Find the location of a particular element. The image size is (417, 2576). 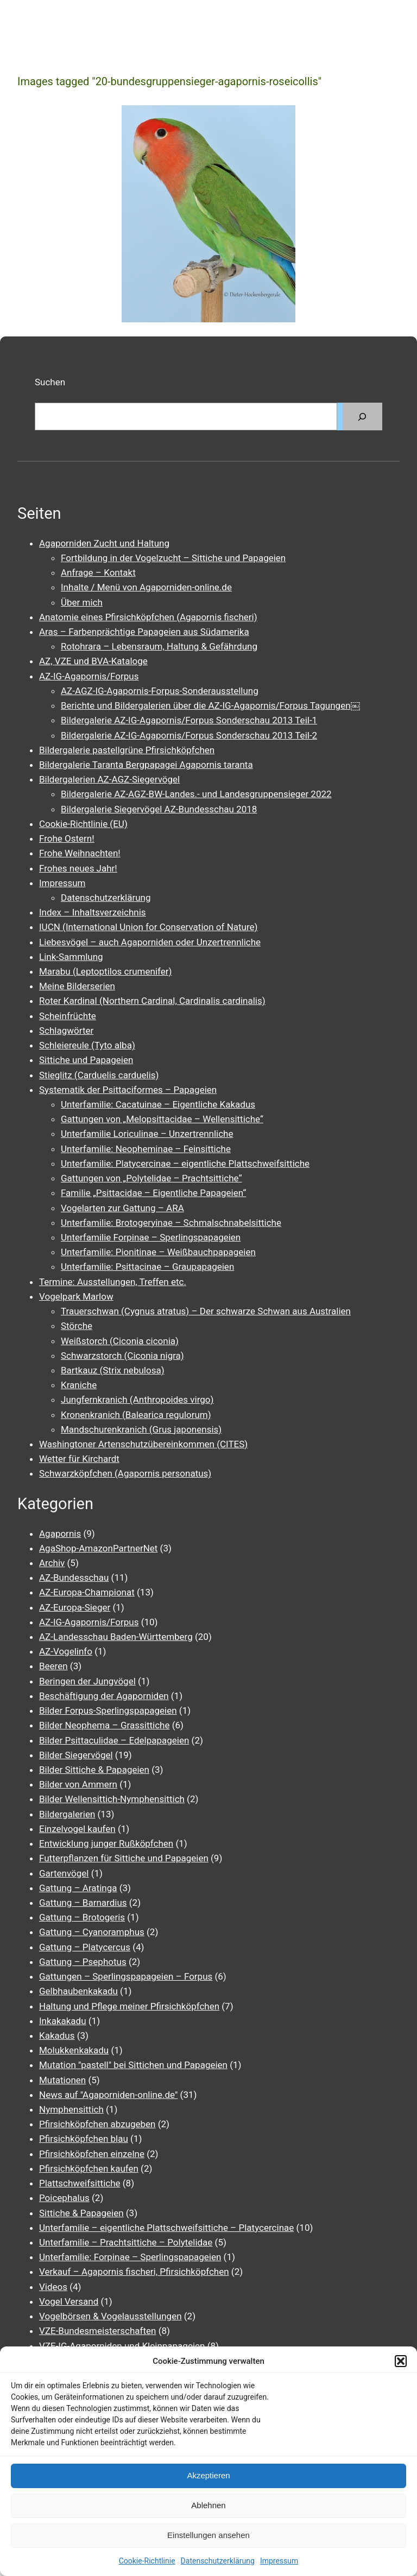

Impressum is located at coordinates (279, 2560).